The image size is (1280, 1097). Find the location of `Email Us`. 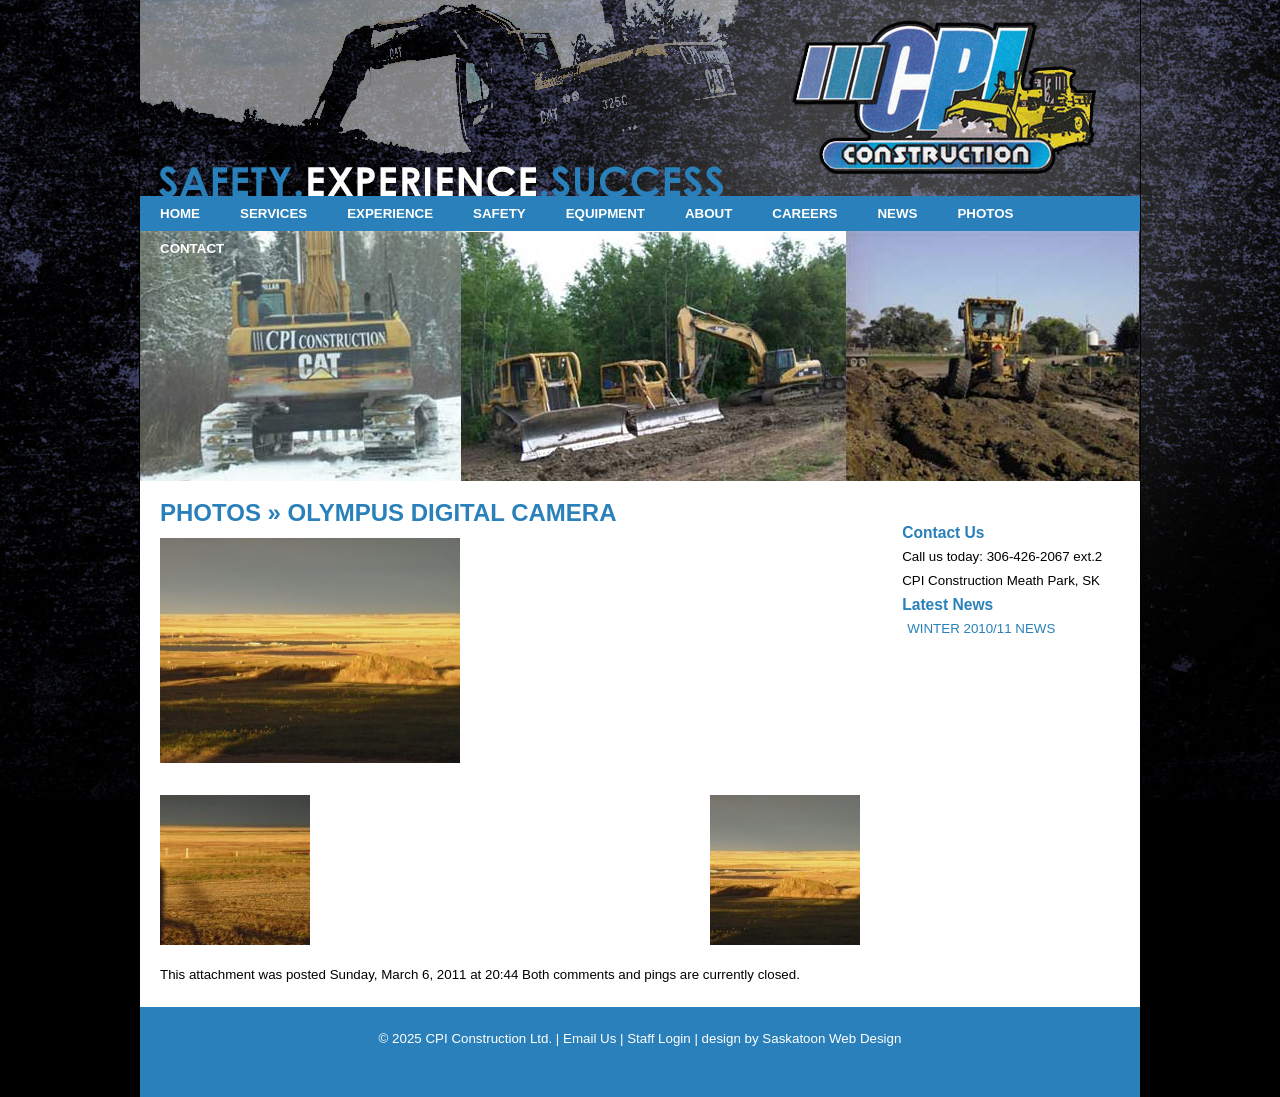

Email Us is located at coordinates (589, 1038).